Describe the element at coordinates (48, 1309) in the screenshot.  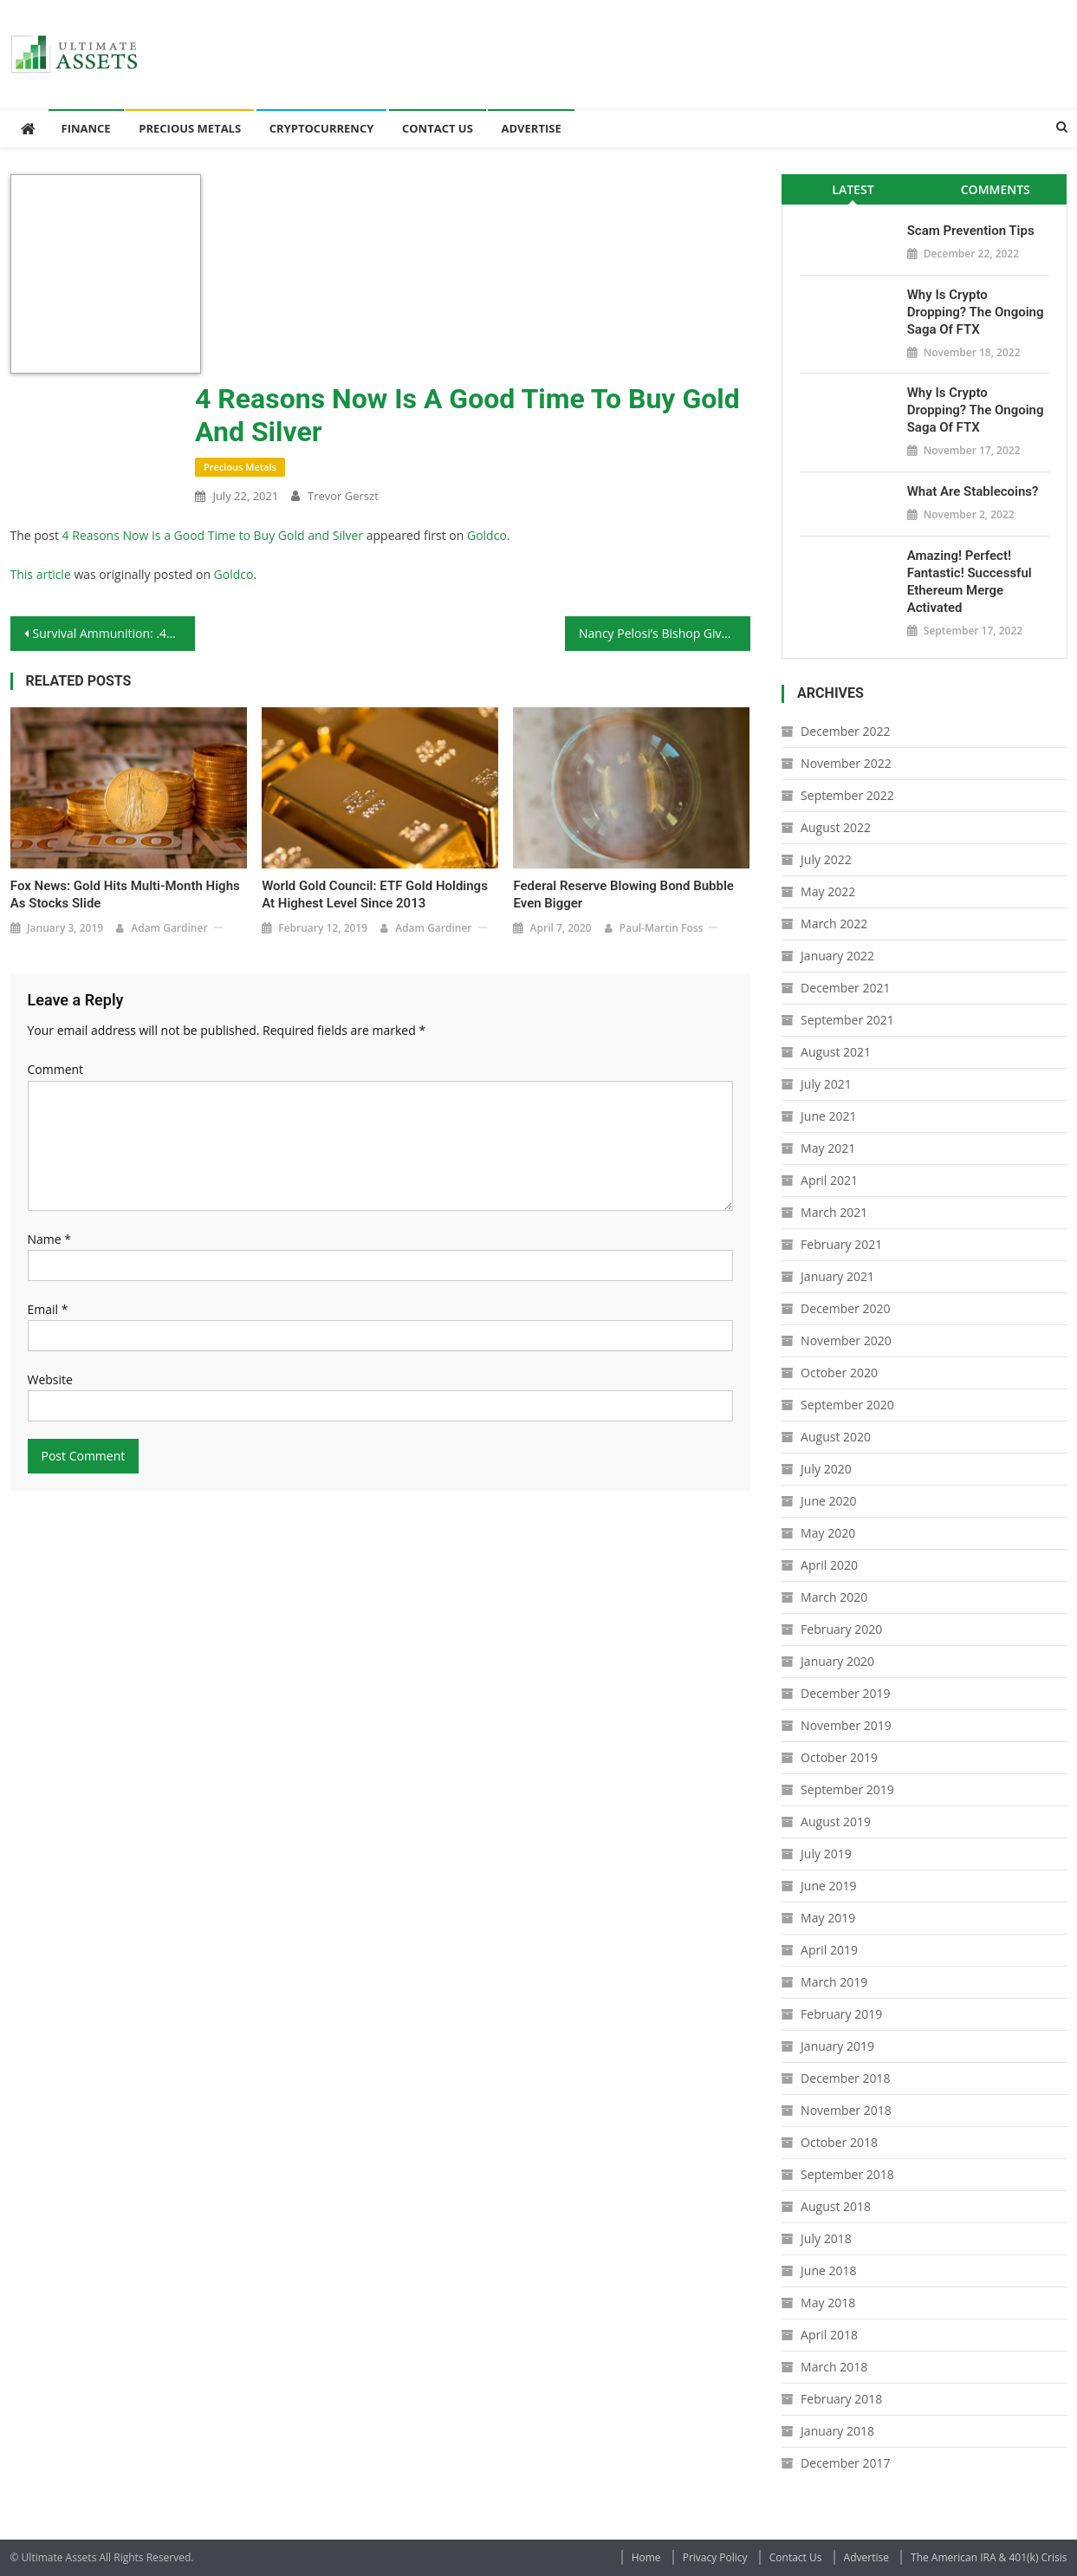
I see `Email` at that location.